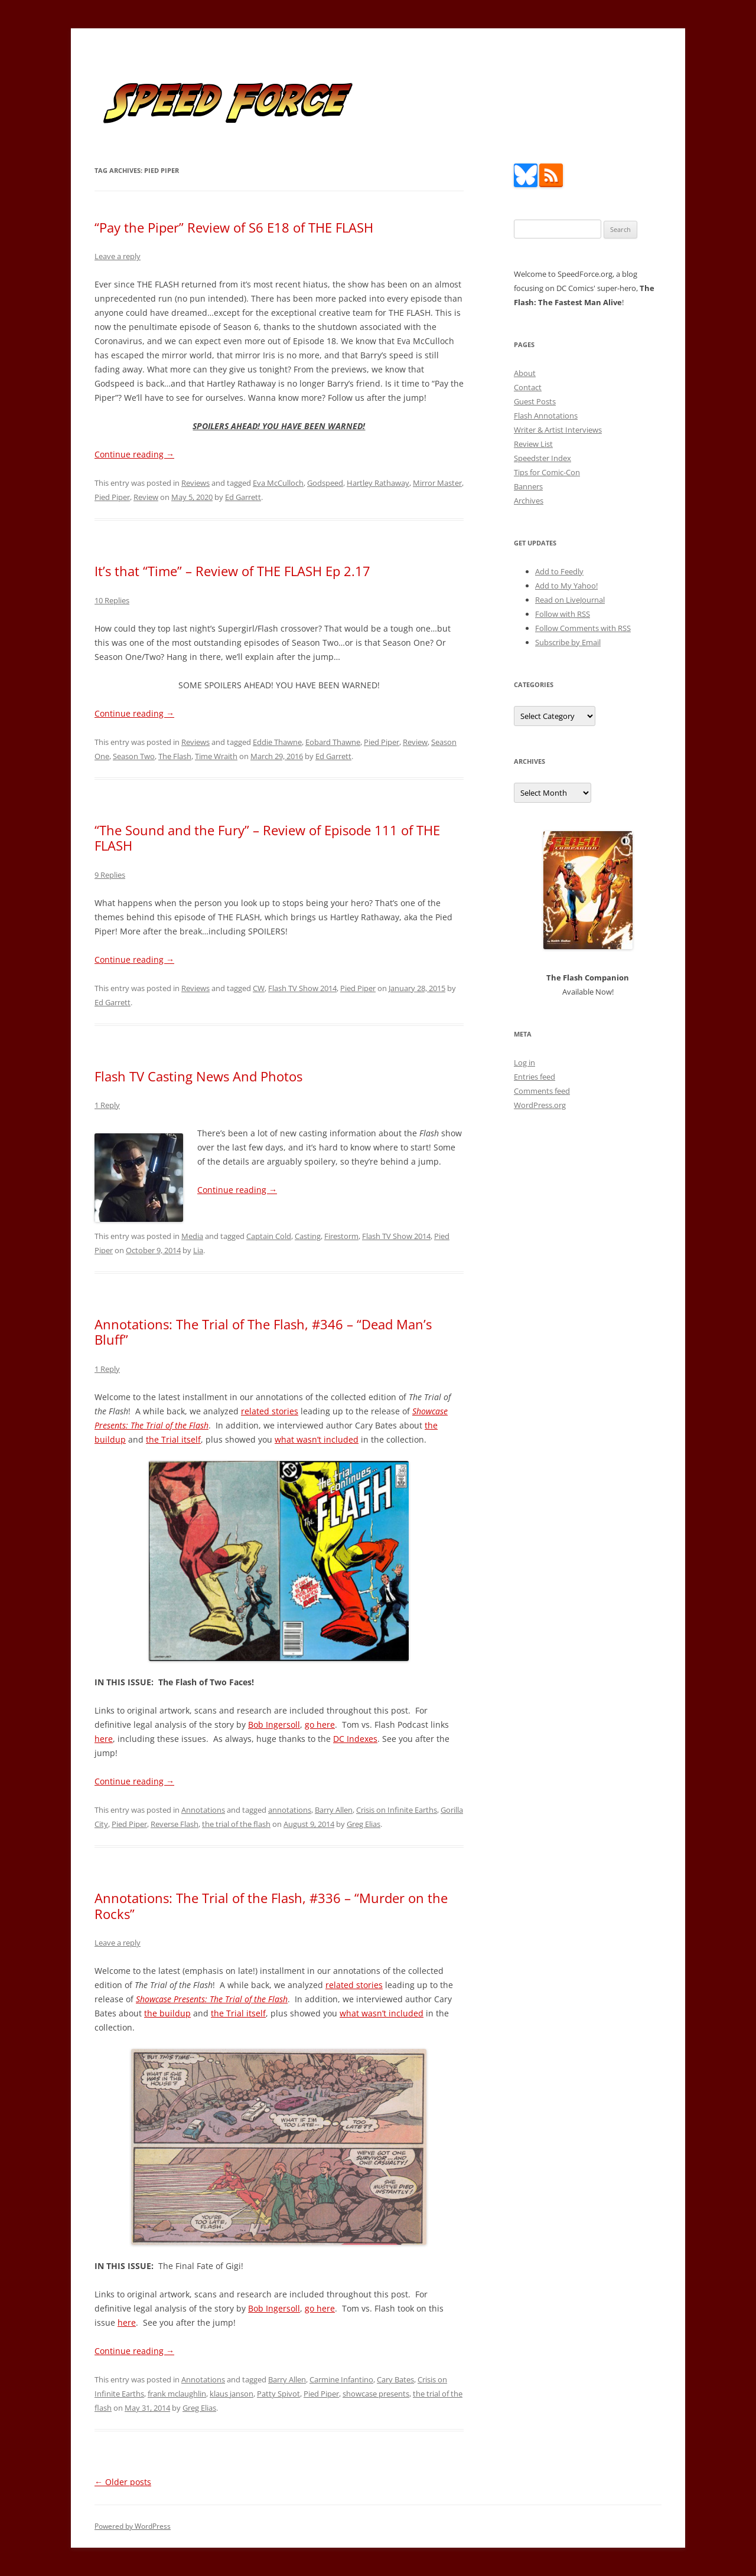 The height and width of the screenshot is (2576, 756). What do you see at coordinates (528, 387) in the screenshot?
I see `Contact` at bounding box center [528, 387].